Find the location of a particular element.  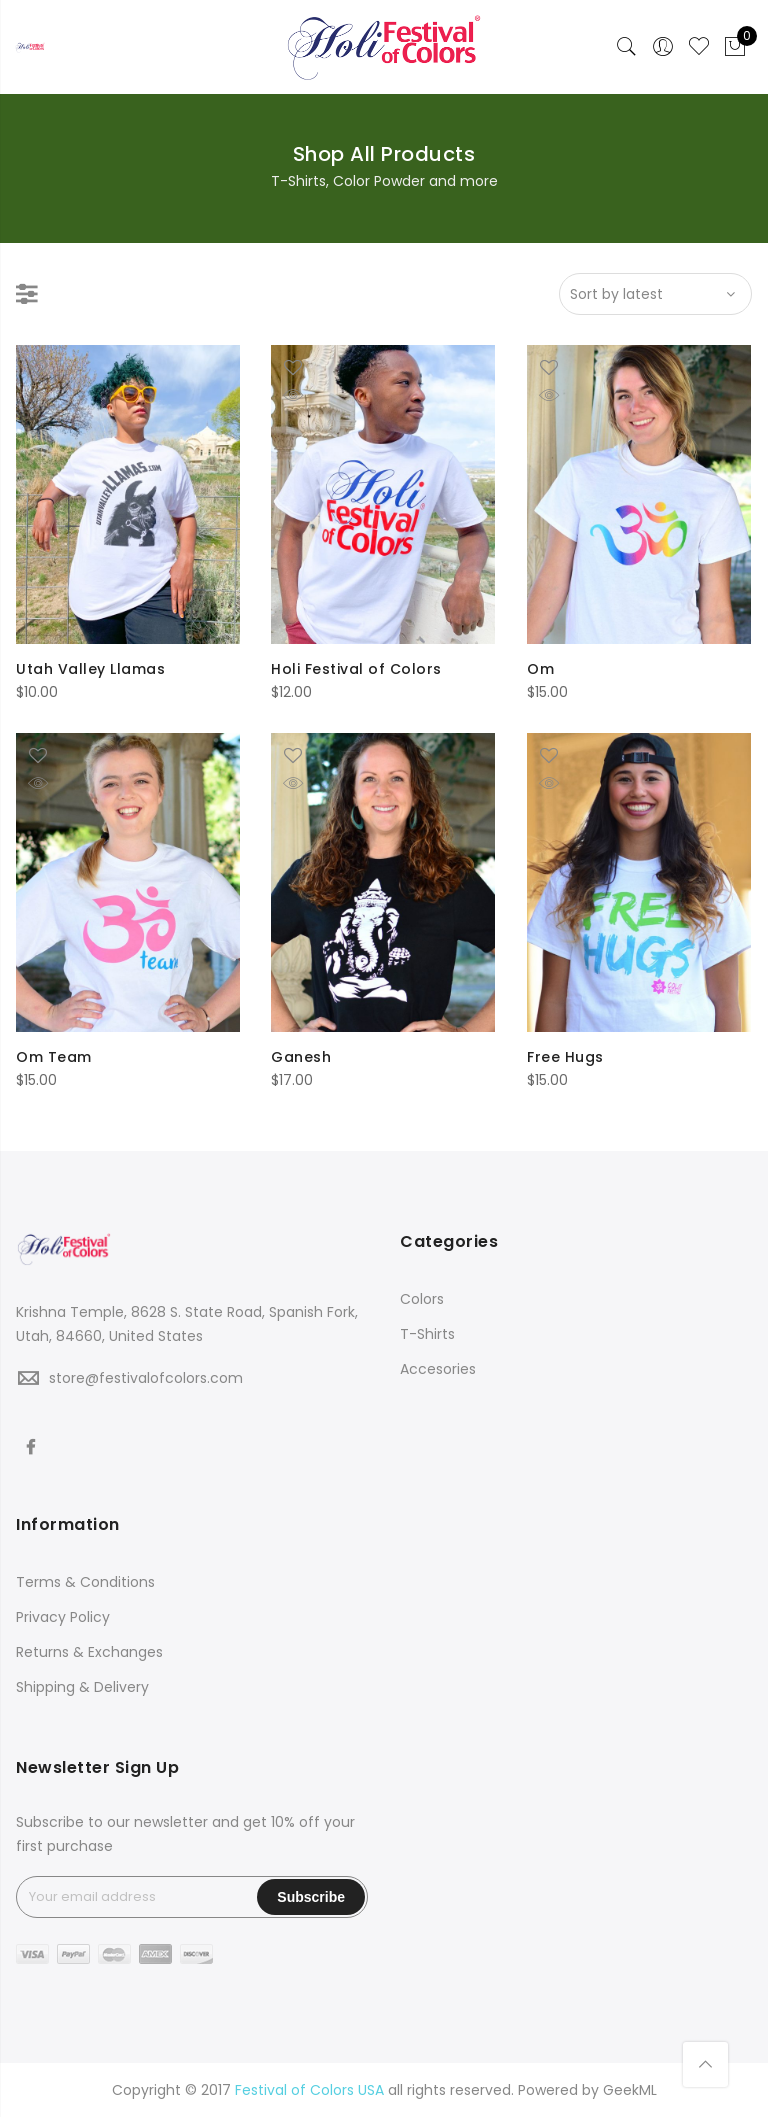

Utah Valley Llamas is located at coordinates (90, 669).